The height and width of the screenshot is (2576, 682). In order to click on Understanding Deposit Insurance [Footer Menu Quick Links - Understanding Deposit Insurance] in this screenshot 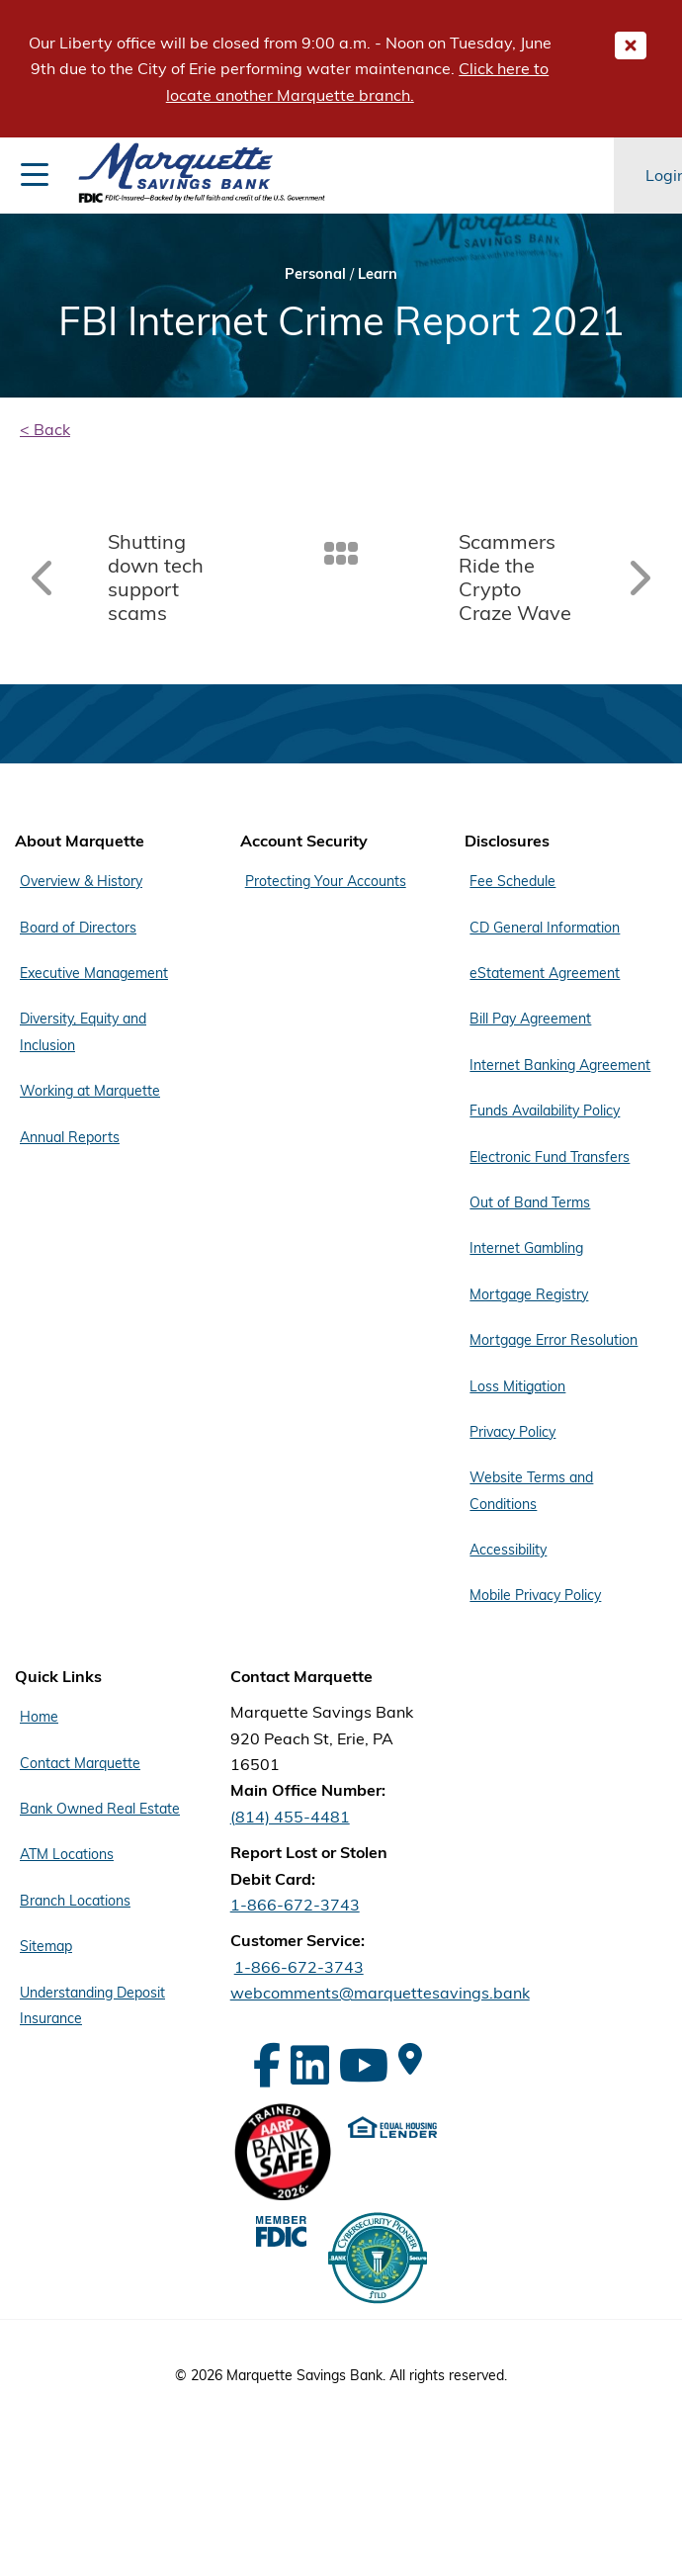, I will do `click(92, 2005)`.